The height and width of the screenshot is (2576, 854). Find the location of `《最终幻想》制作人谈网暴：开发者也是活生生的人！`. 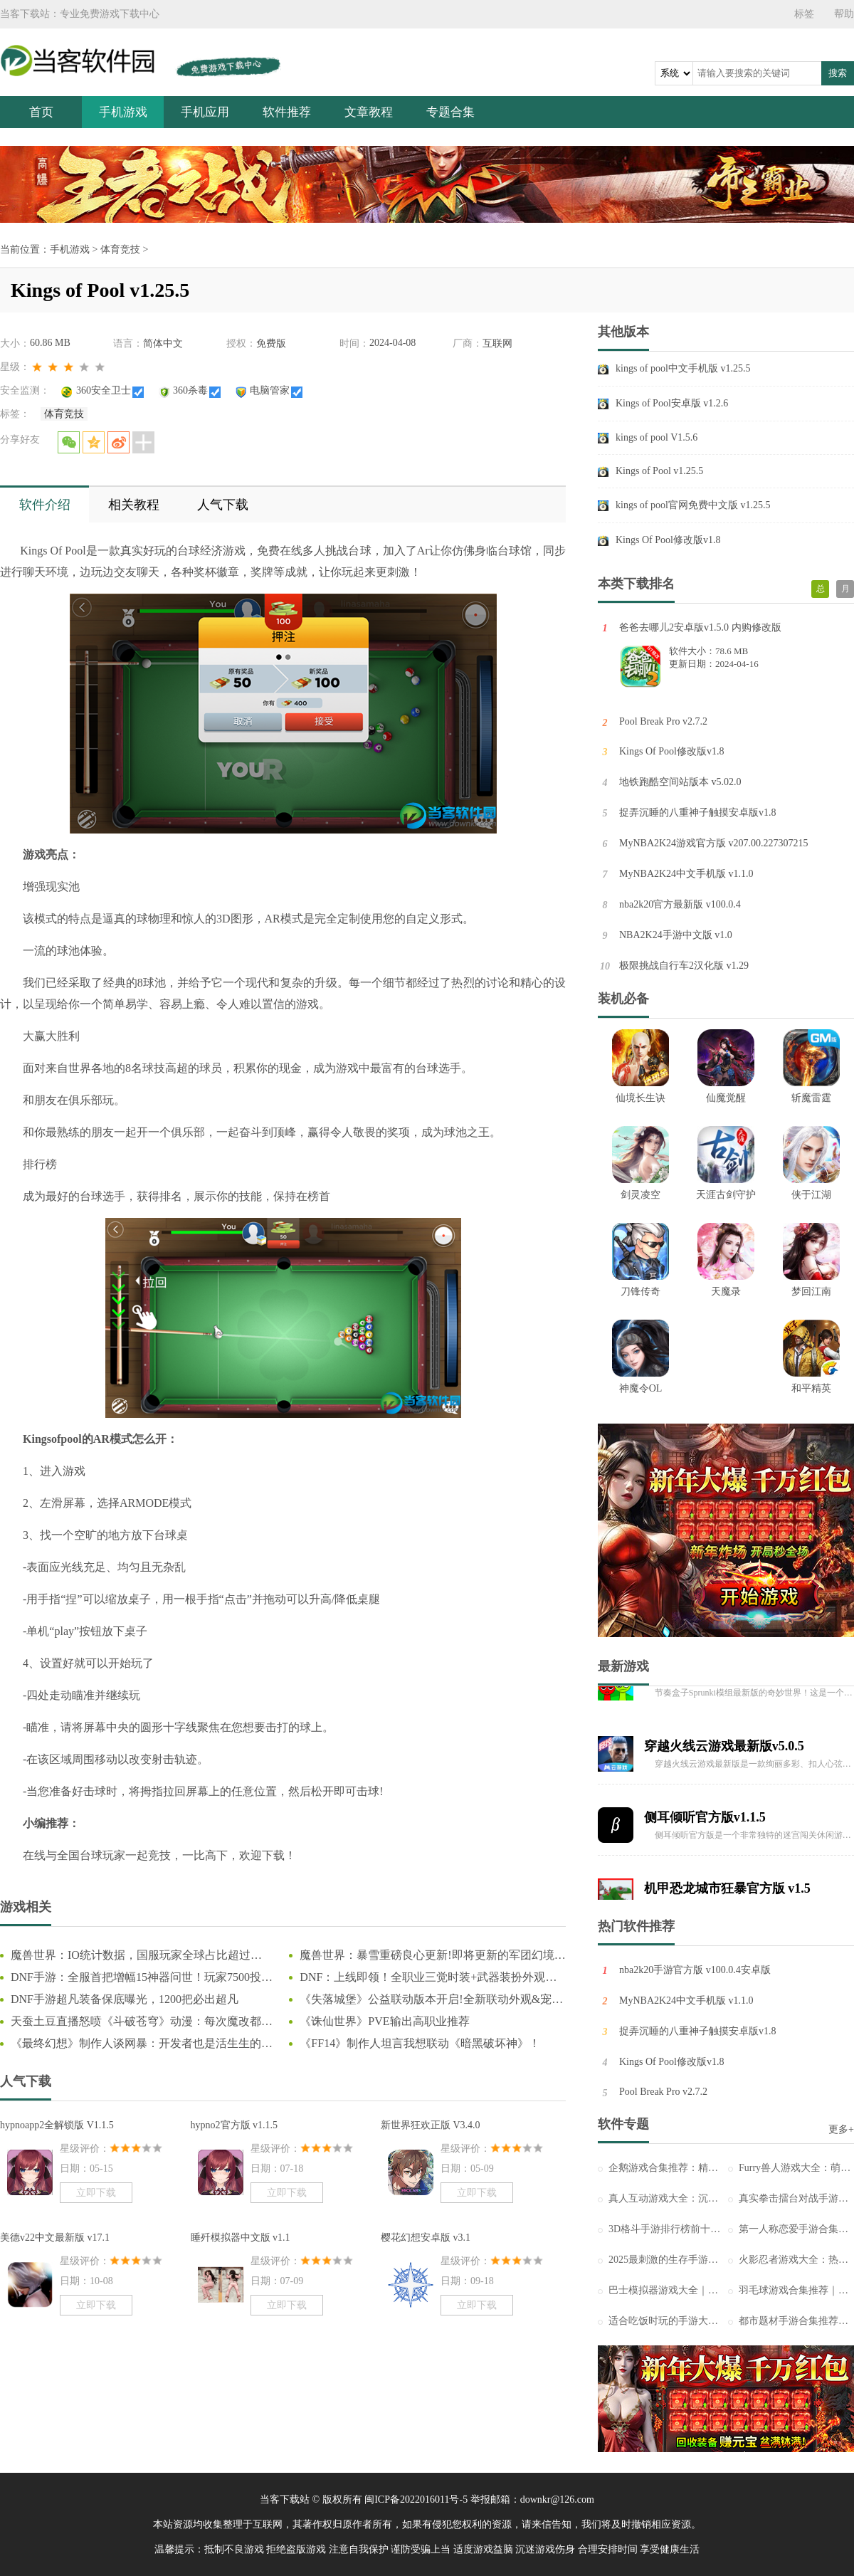

《最终幻想》制作人谈网暴：开发者也是活生生的人！ is located at coordinates (136, 2044).